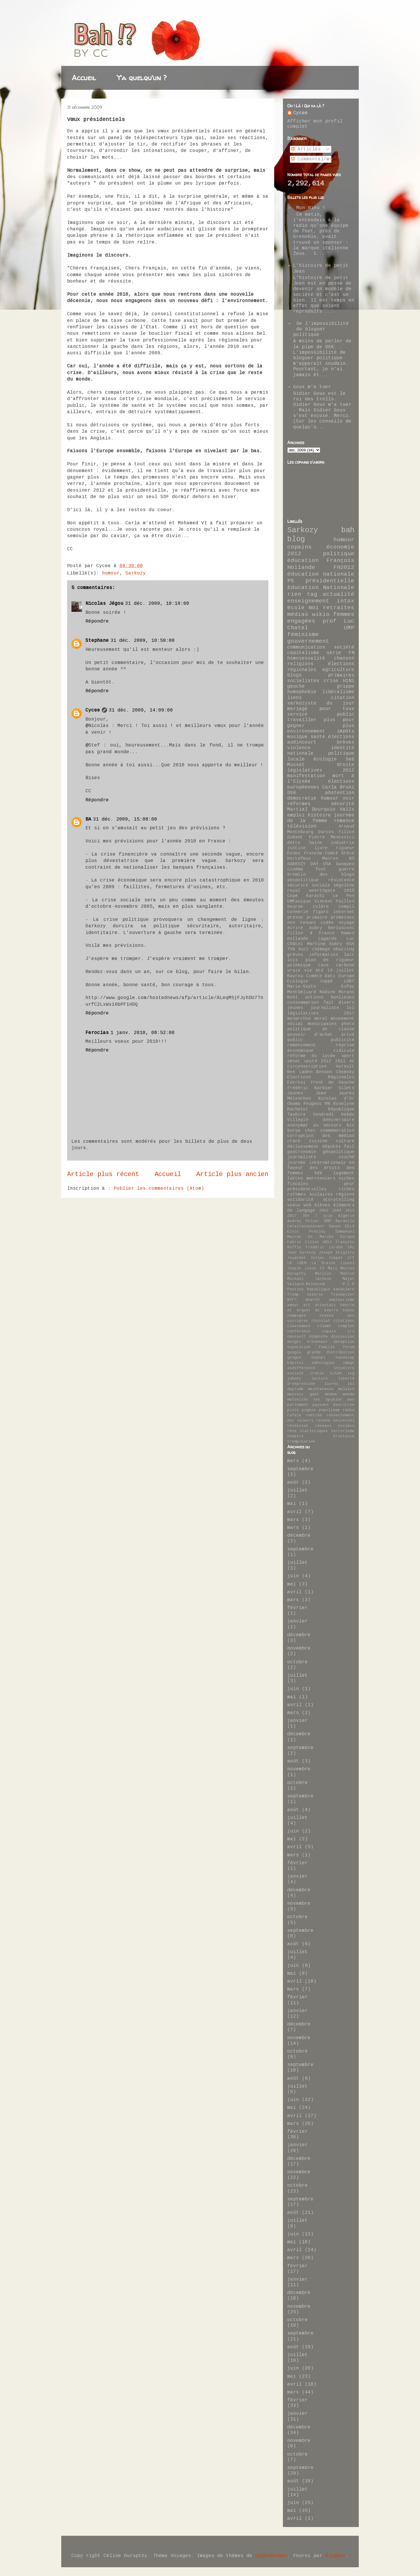 This screenshot has width=420, height=2576. What do you see at coordinates (340, 1061) in the screenshot?
I see `2011` at bounding box center [340, 1061].